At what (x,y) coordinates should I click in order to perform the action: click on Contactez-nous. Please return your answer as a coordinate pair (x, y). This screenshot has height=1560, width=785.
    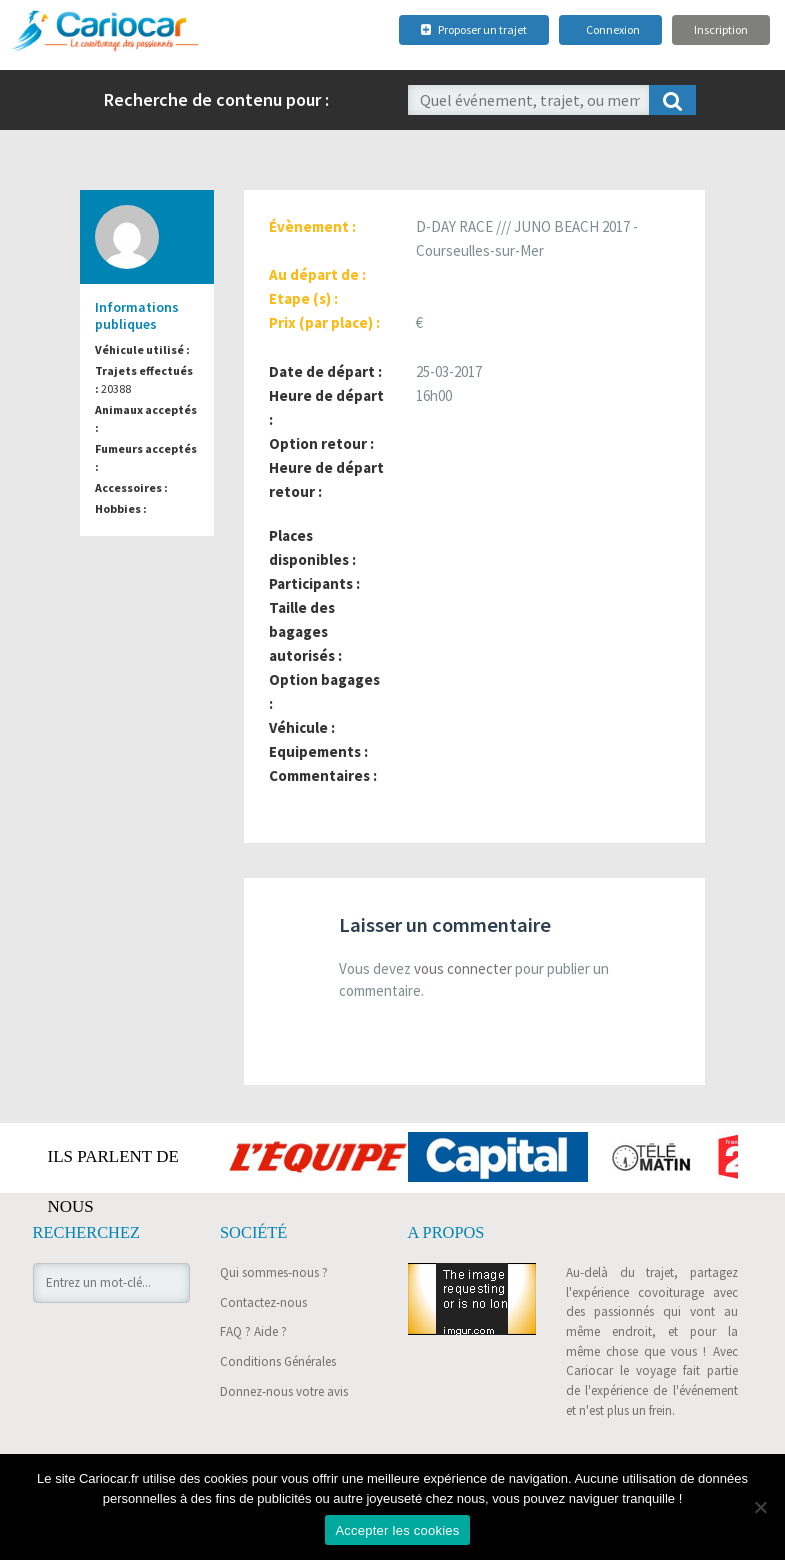
    Looking at the image, I should click on (263, 1302).